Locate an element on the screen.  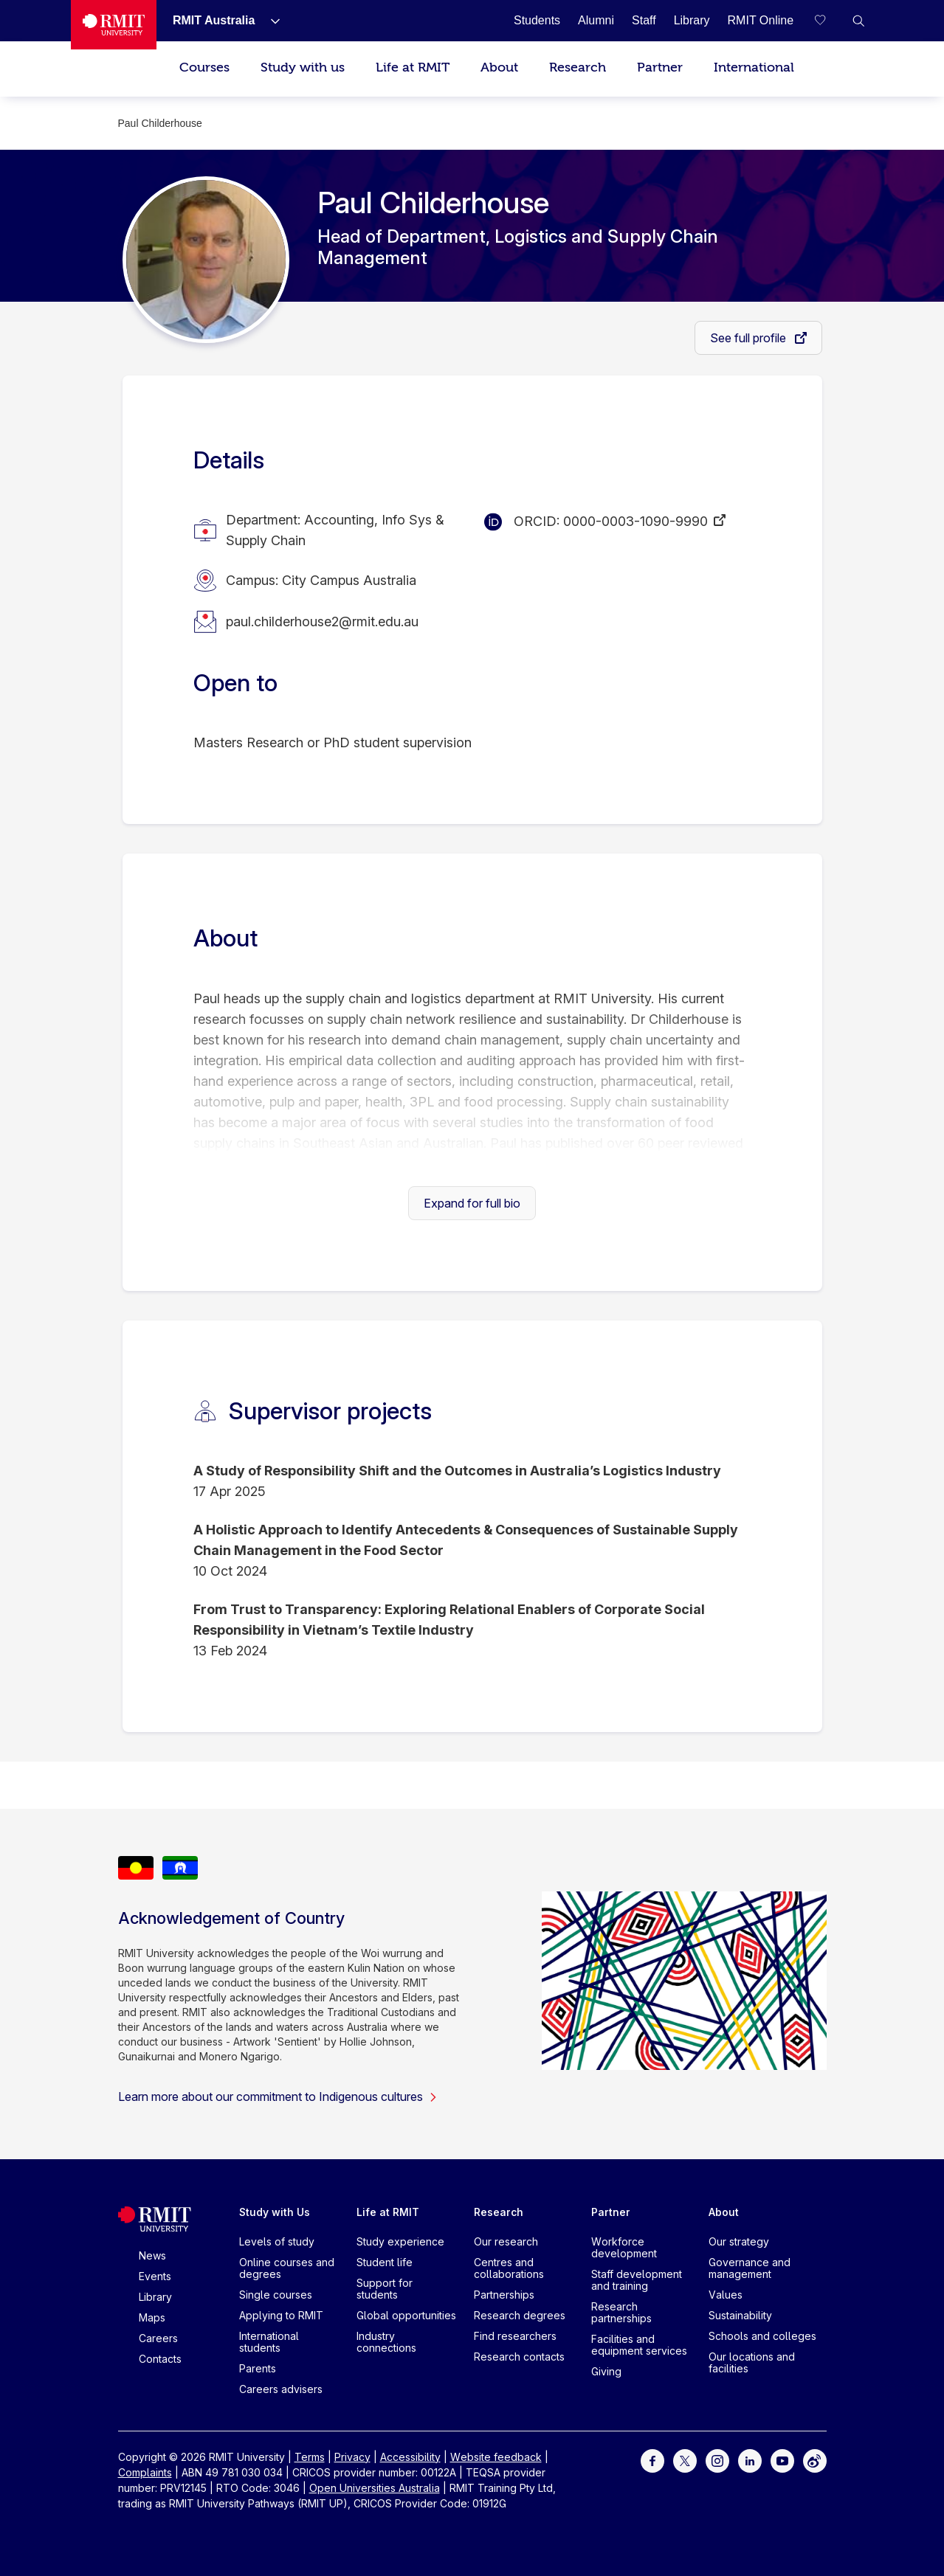
[Show submenu for RMIT Australia] is located at coordinates (269, 21).